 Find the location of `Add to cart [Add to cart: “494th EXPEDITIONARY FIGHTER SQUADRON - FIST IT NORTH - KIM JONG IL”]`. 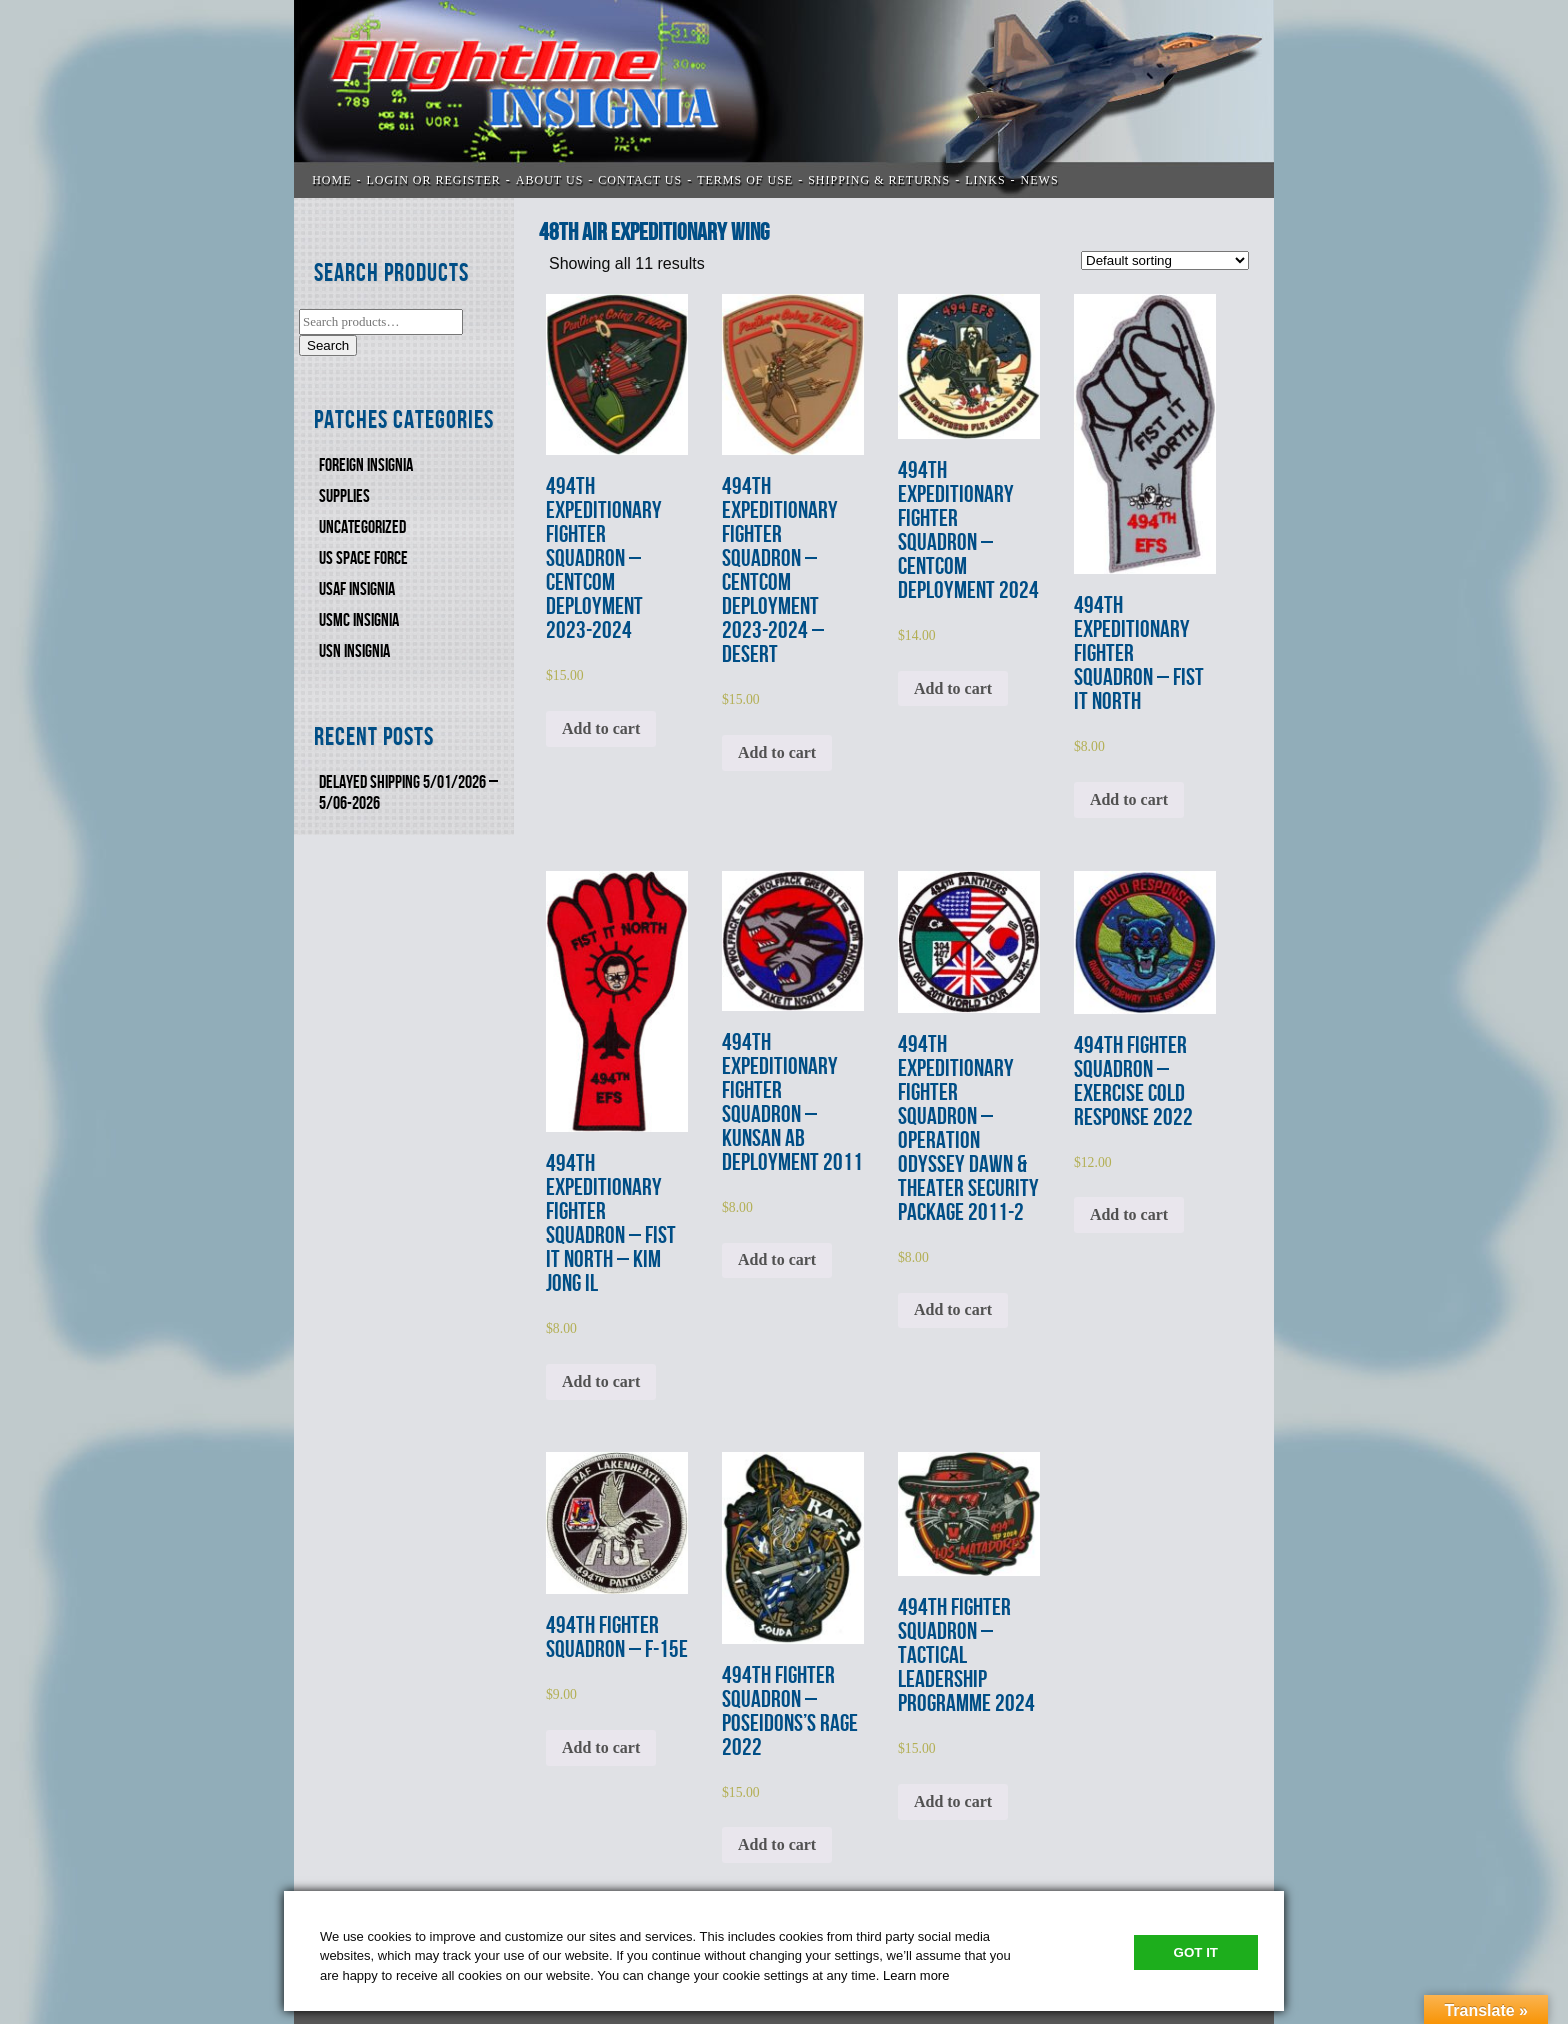

Add to cart [Add to cart: “494th EXPEDITIONARY FIGHTER SQUADRON - FIST IT NORTH - KIM JONG IL”] is located at coordinates (601, 1381).